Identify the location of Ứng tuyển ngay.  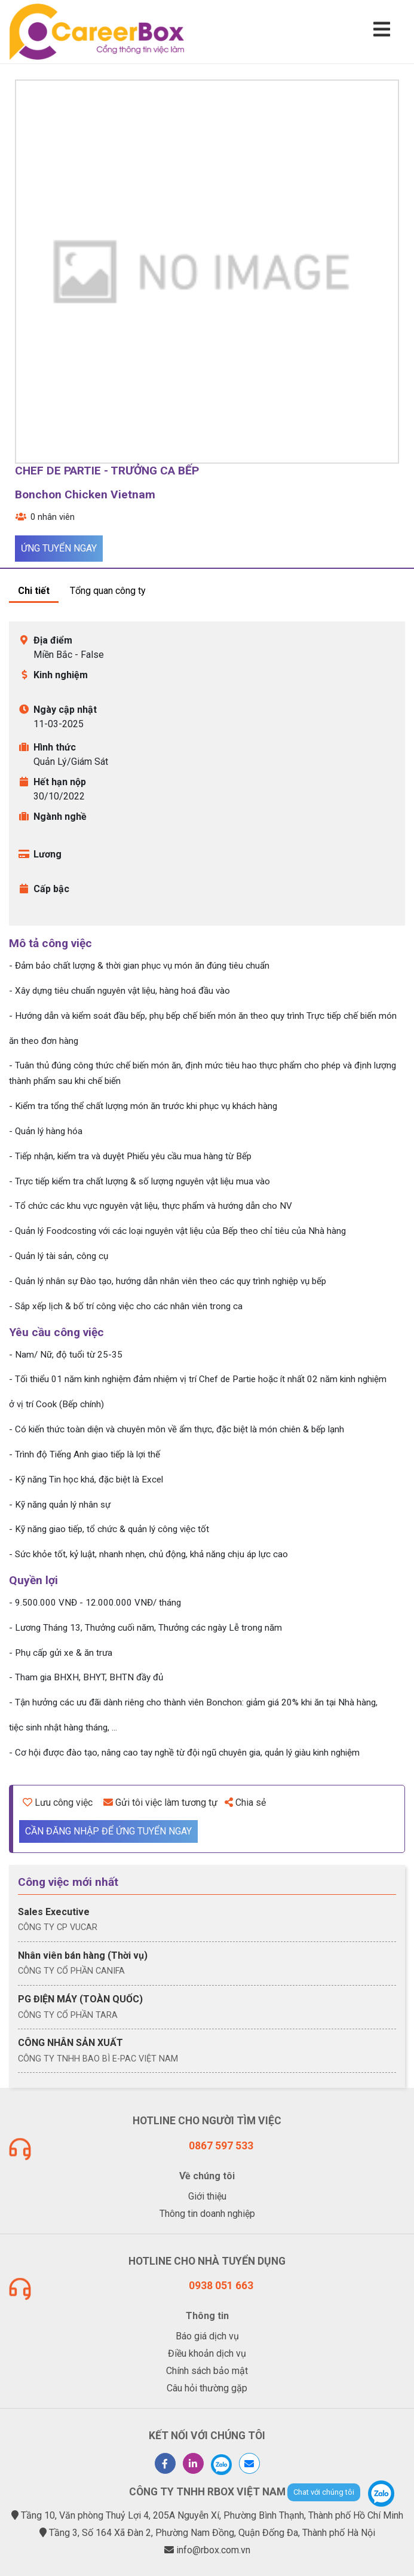
(59, 548).